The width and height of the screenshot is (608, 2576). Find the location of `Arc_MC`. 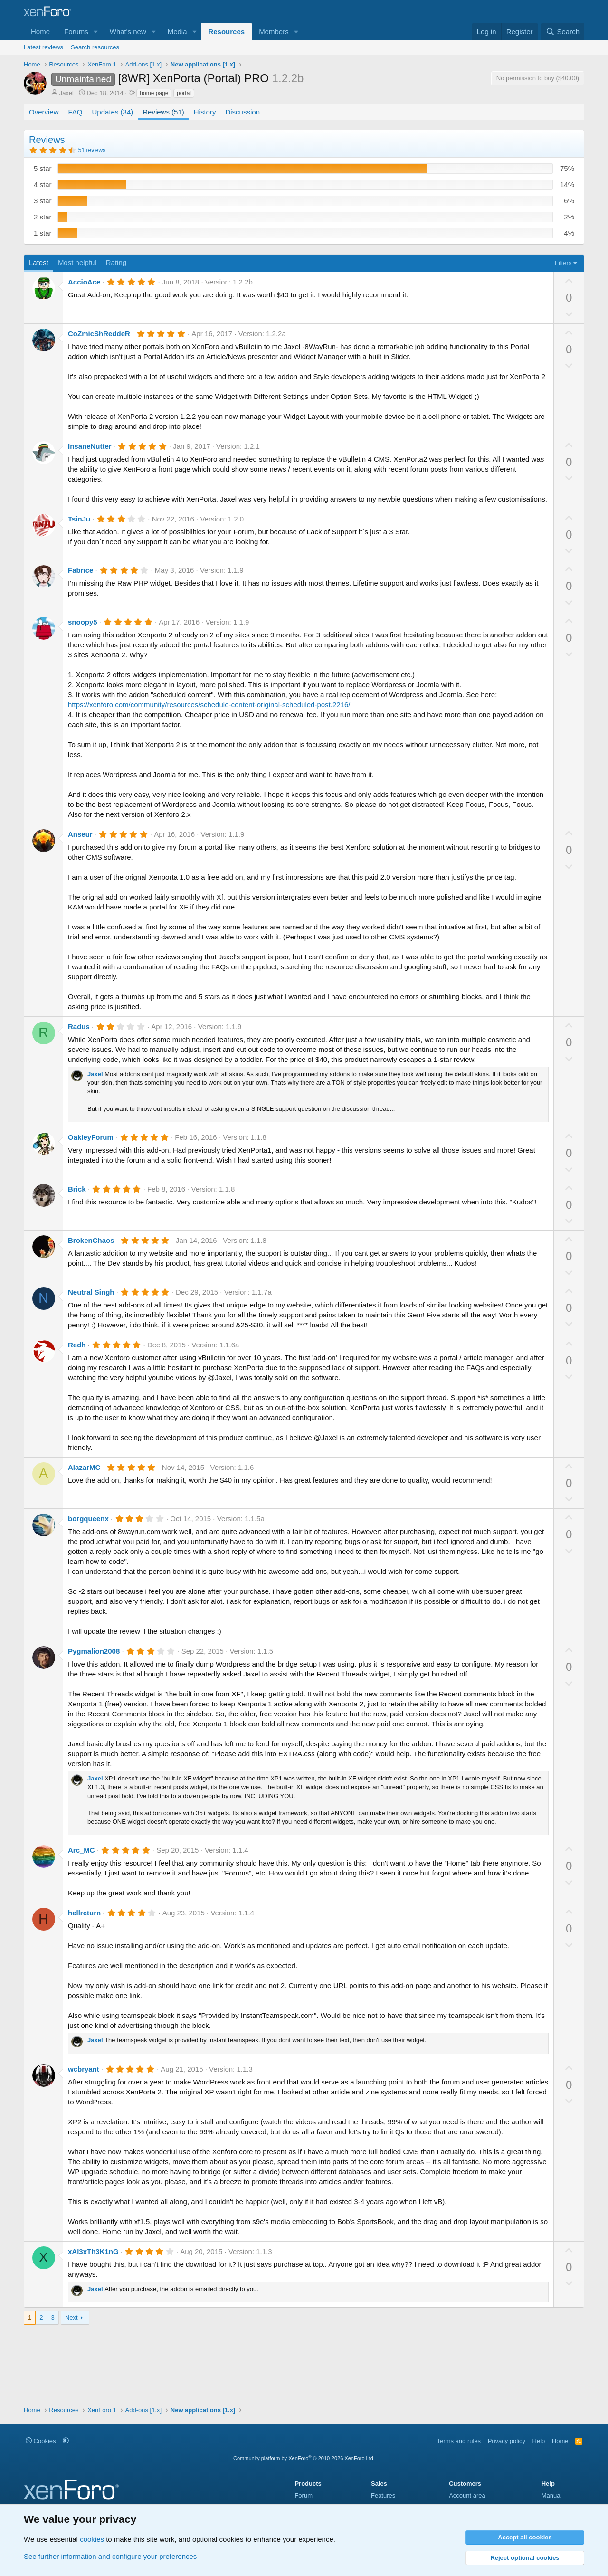

Arc_MC is located at coordinates (81, 1850).